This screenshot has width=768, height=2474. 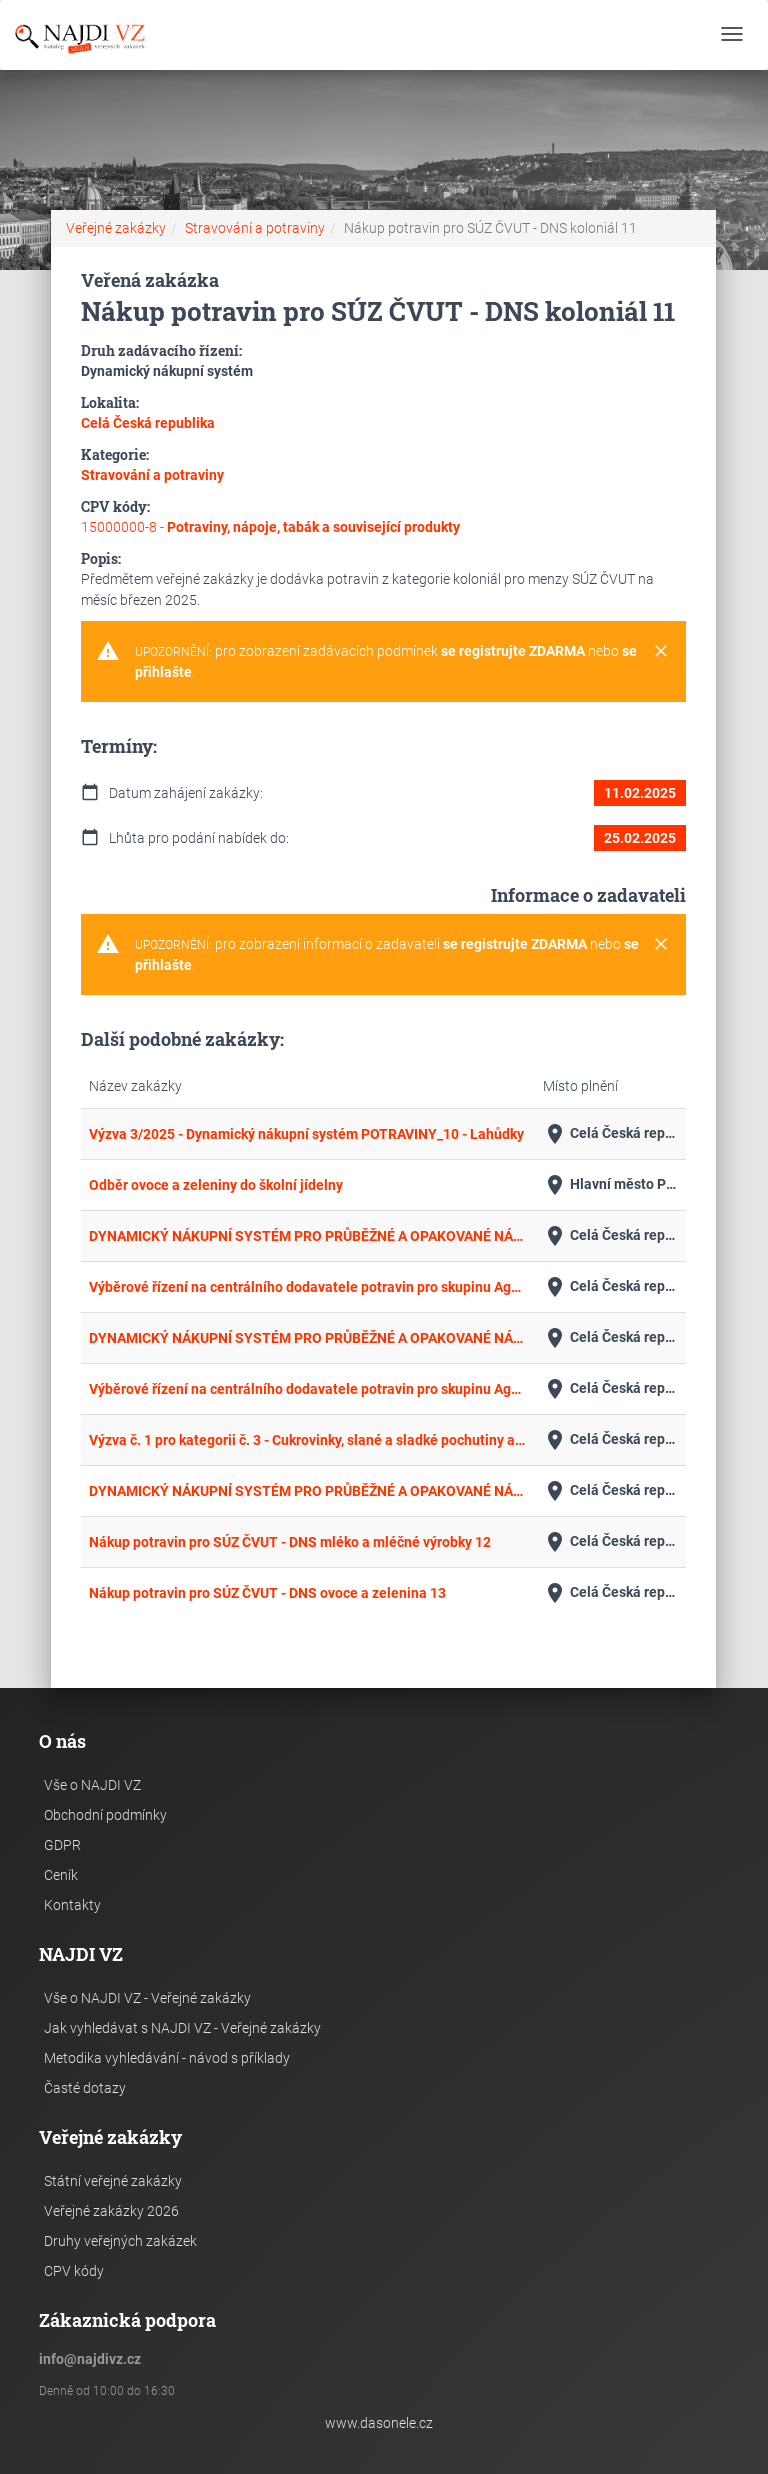 What do you see at coordinates (105, 1815) in the screenshot?
I see `Obchodní podmínky` at bounding box center [105, 1815].